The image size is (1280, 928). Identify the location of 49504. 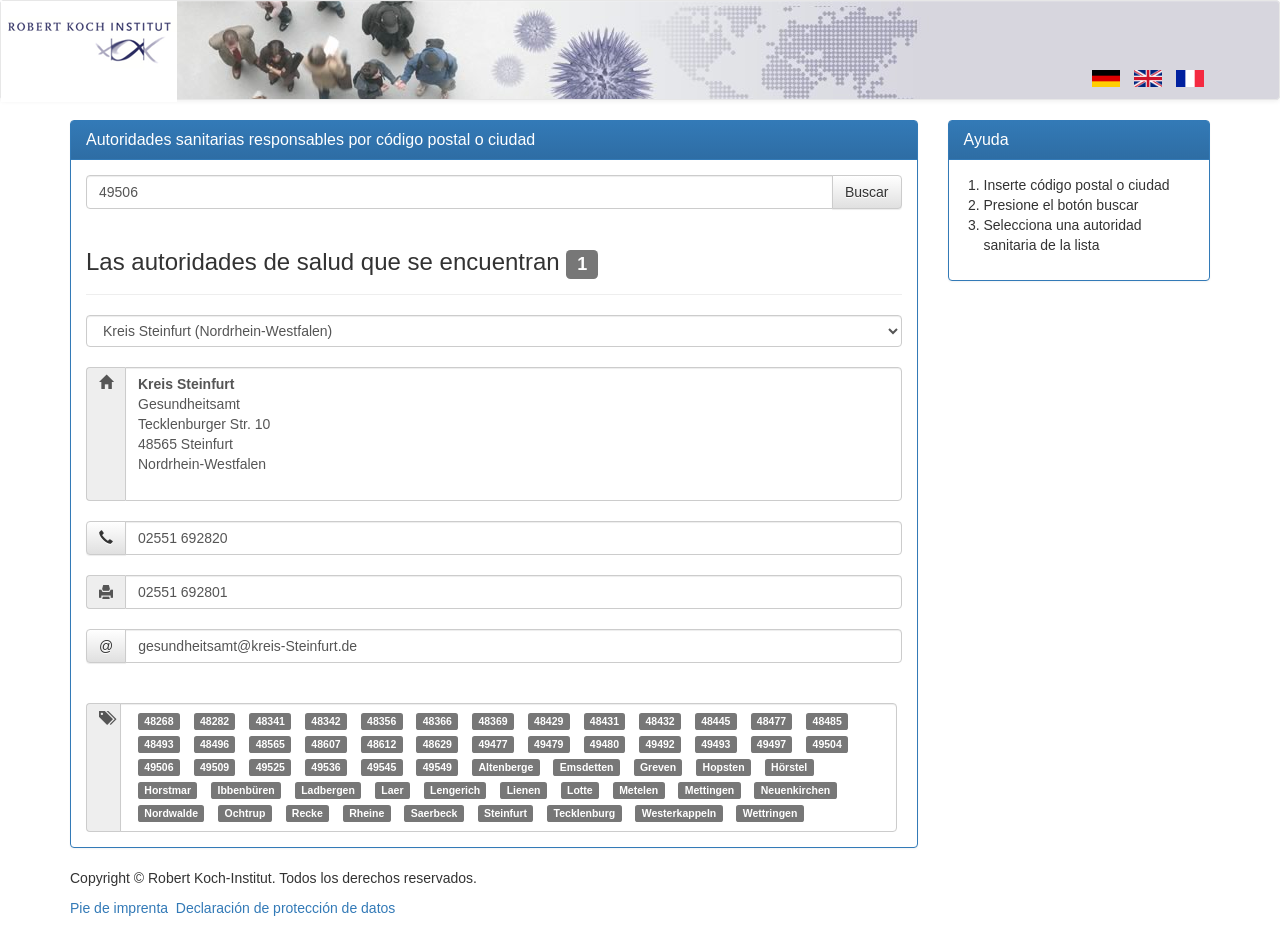
(827, 744).